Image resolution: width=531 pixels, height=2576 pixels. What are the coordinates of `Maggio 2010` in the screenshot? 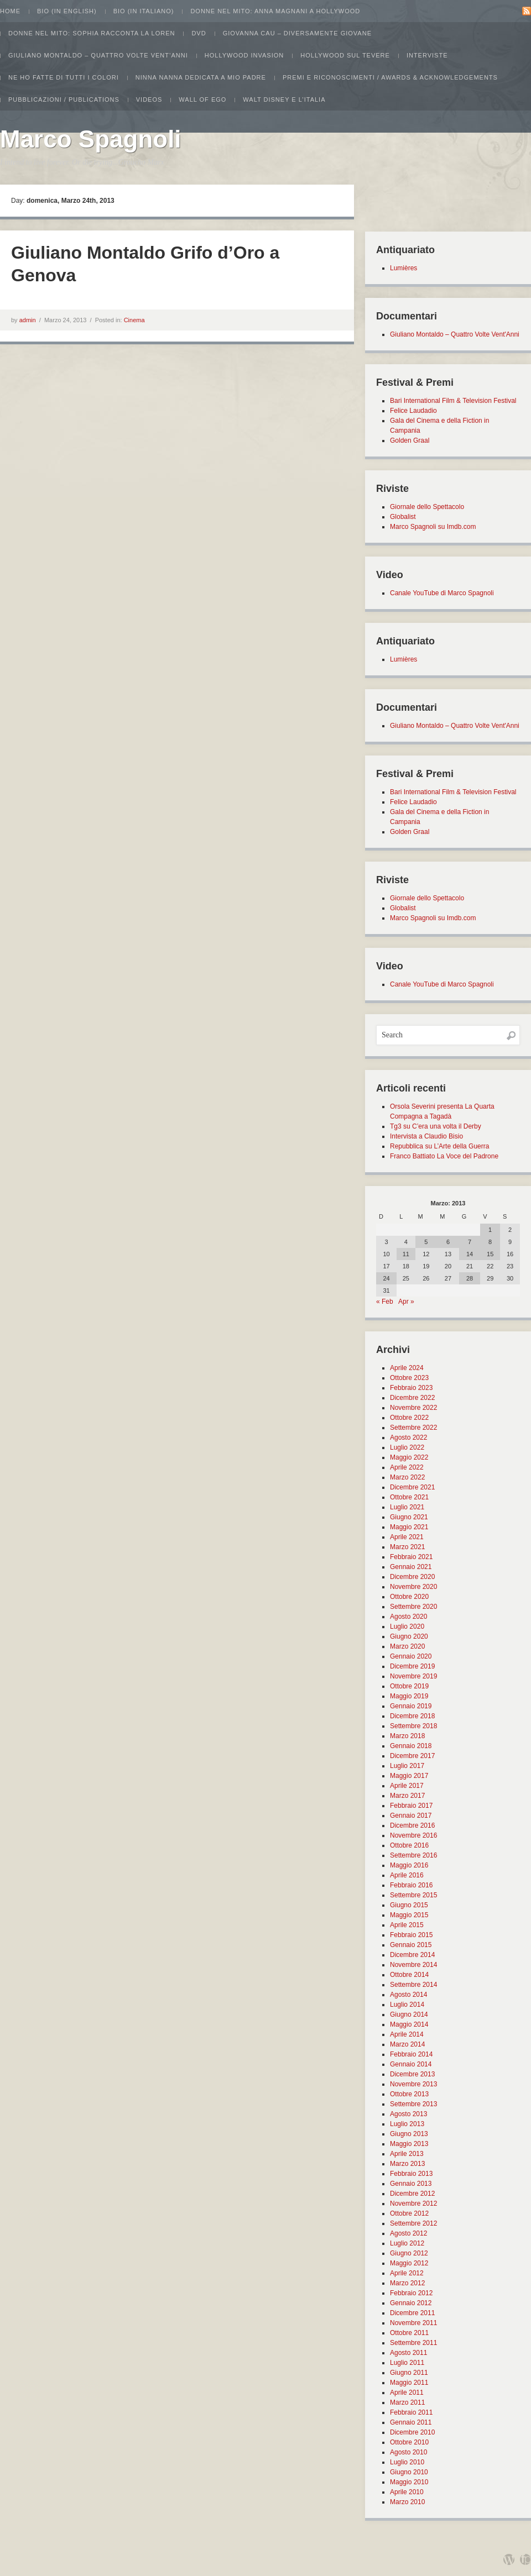 It's located at (409, 2482).